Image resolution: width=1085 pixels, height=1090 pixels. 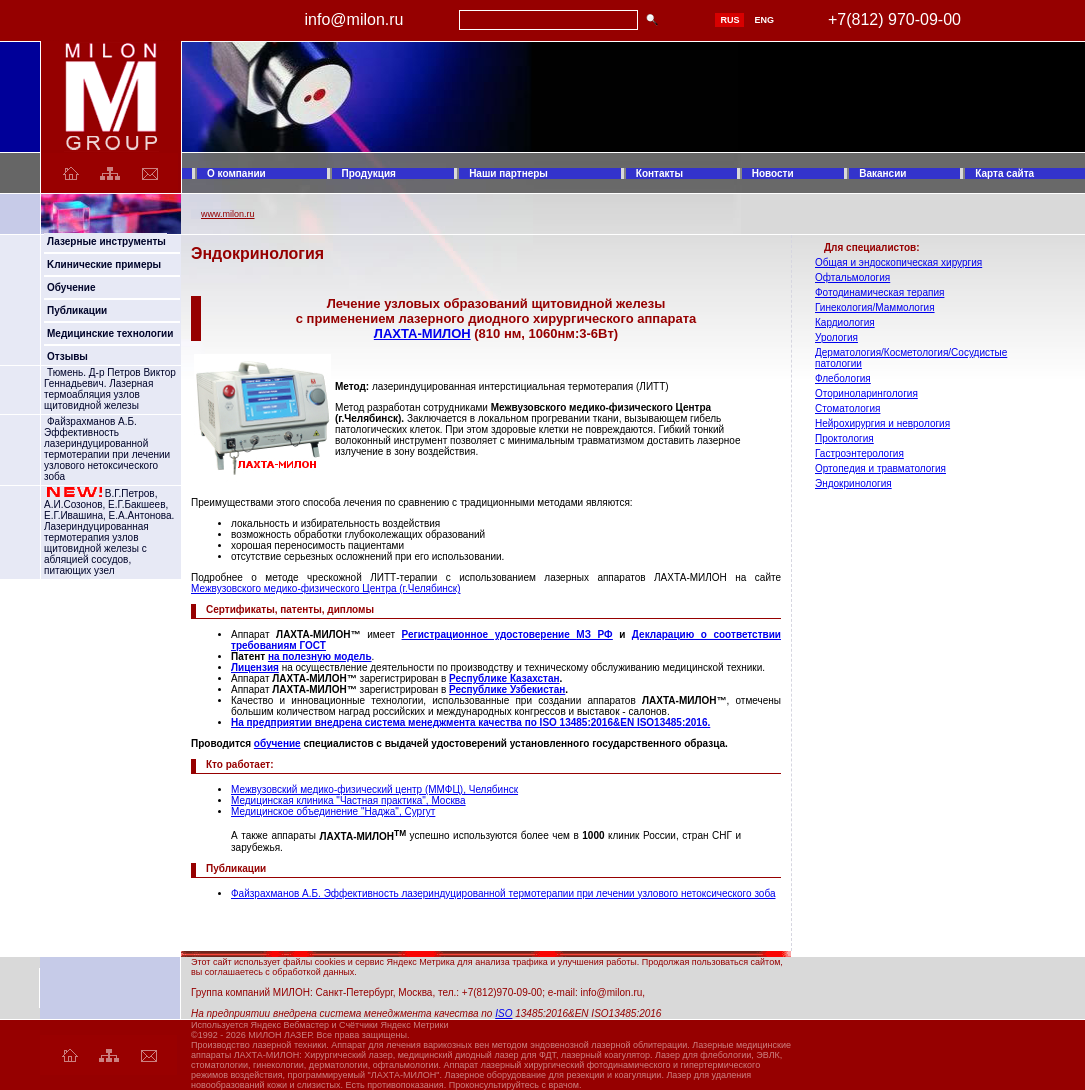 What do you see at coordinates (236, 173) in the screenshot?
I see `О компании` at bounding box center [236, 173].